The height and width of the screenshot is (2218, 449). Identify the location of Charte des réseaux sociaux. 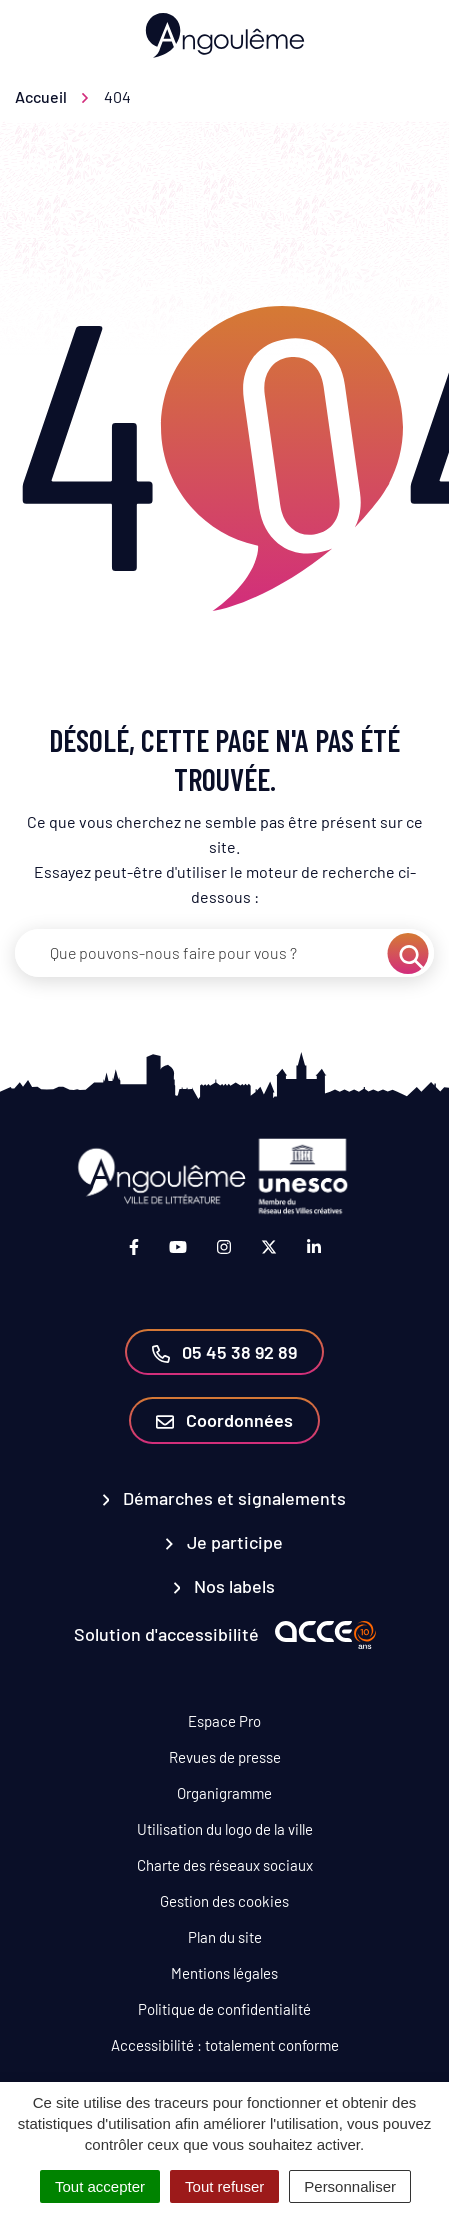
(225, 1865).